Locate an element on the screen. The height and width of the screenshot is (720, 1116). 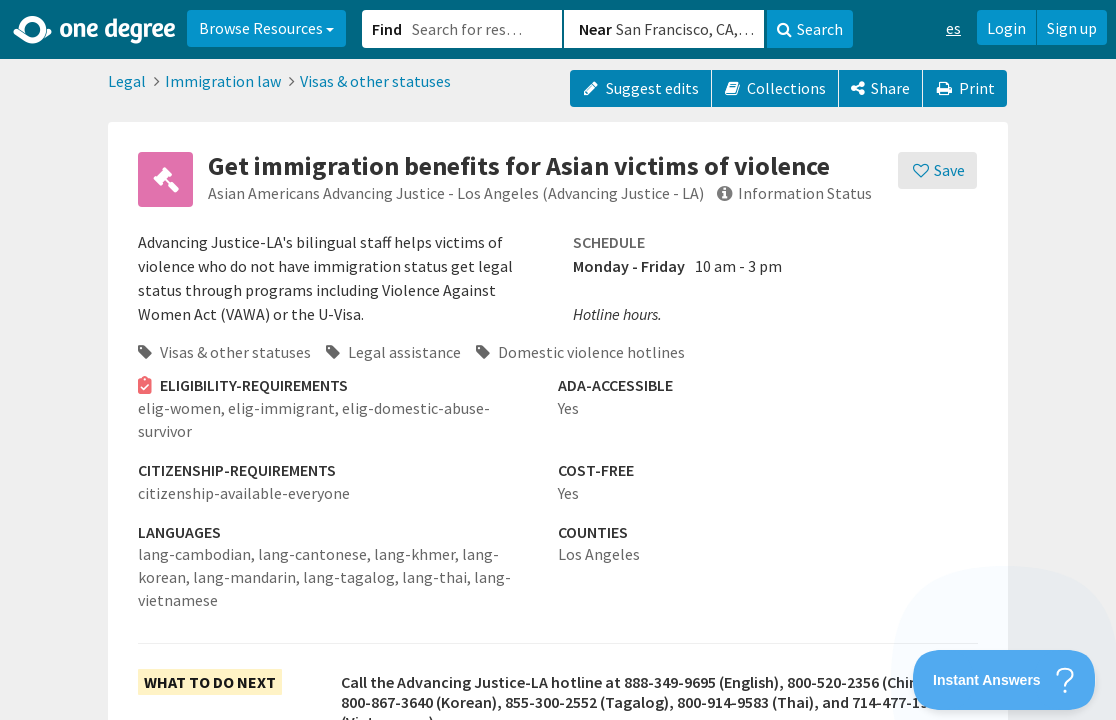
Sign up is located at coordinates (1072, 28).